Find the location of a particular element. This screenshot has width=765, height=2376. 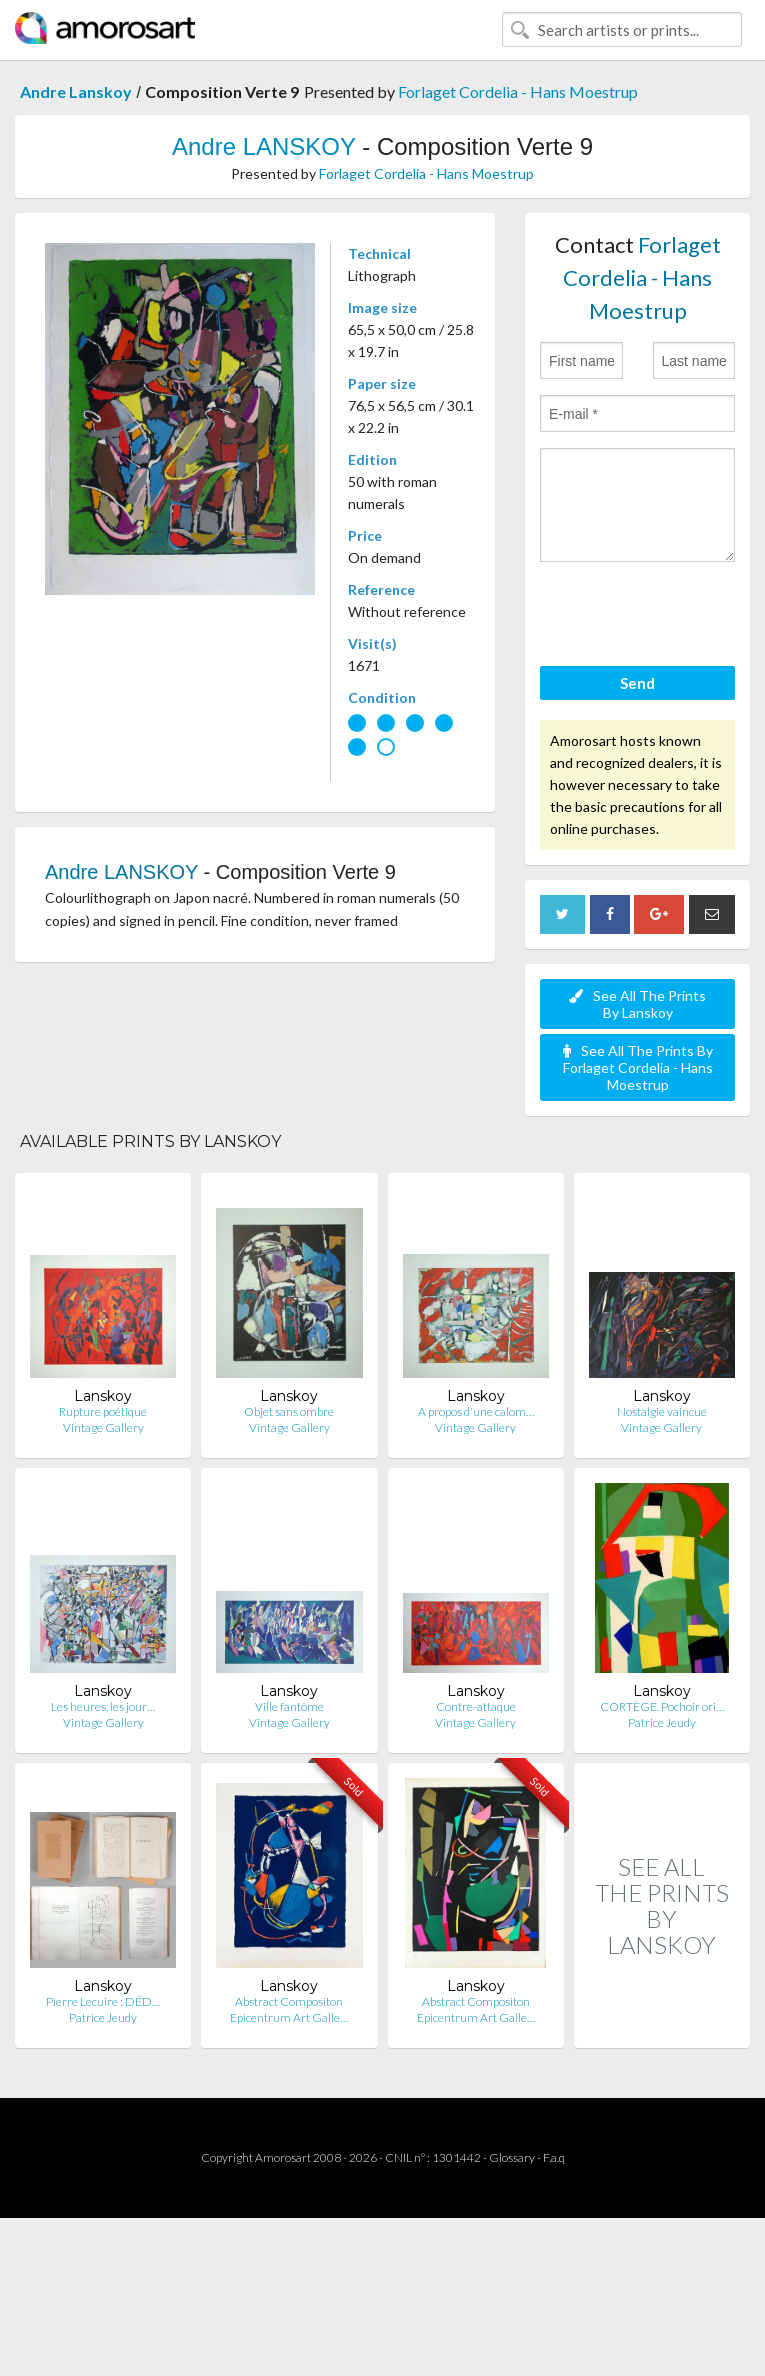

Vintage Gallery is located at coordinates (103, 1427).